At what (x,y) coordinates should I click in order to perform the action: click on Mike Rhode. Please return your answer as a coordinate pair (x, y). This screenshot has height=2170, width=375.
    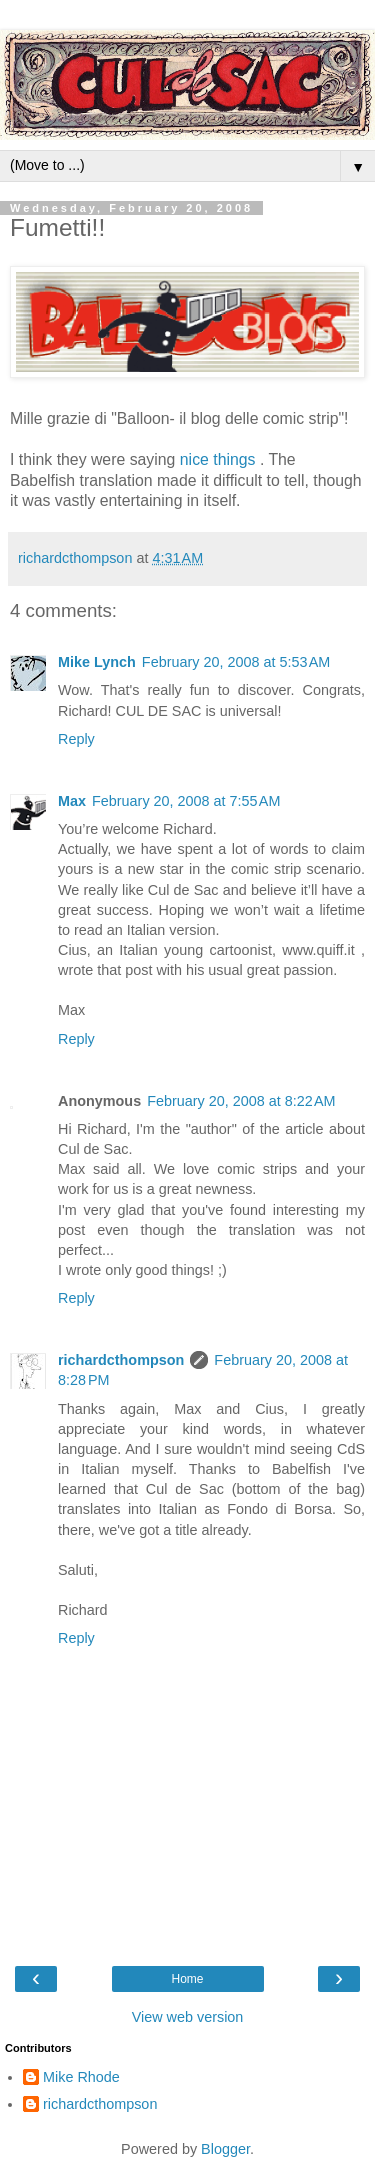
    Looking at the image, I should click on (81, 2077).